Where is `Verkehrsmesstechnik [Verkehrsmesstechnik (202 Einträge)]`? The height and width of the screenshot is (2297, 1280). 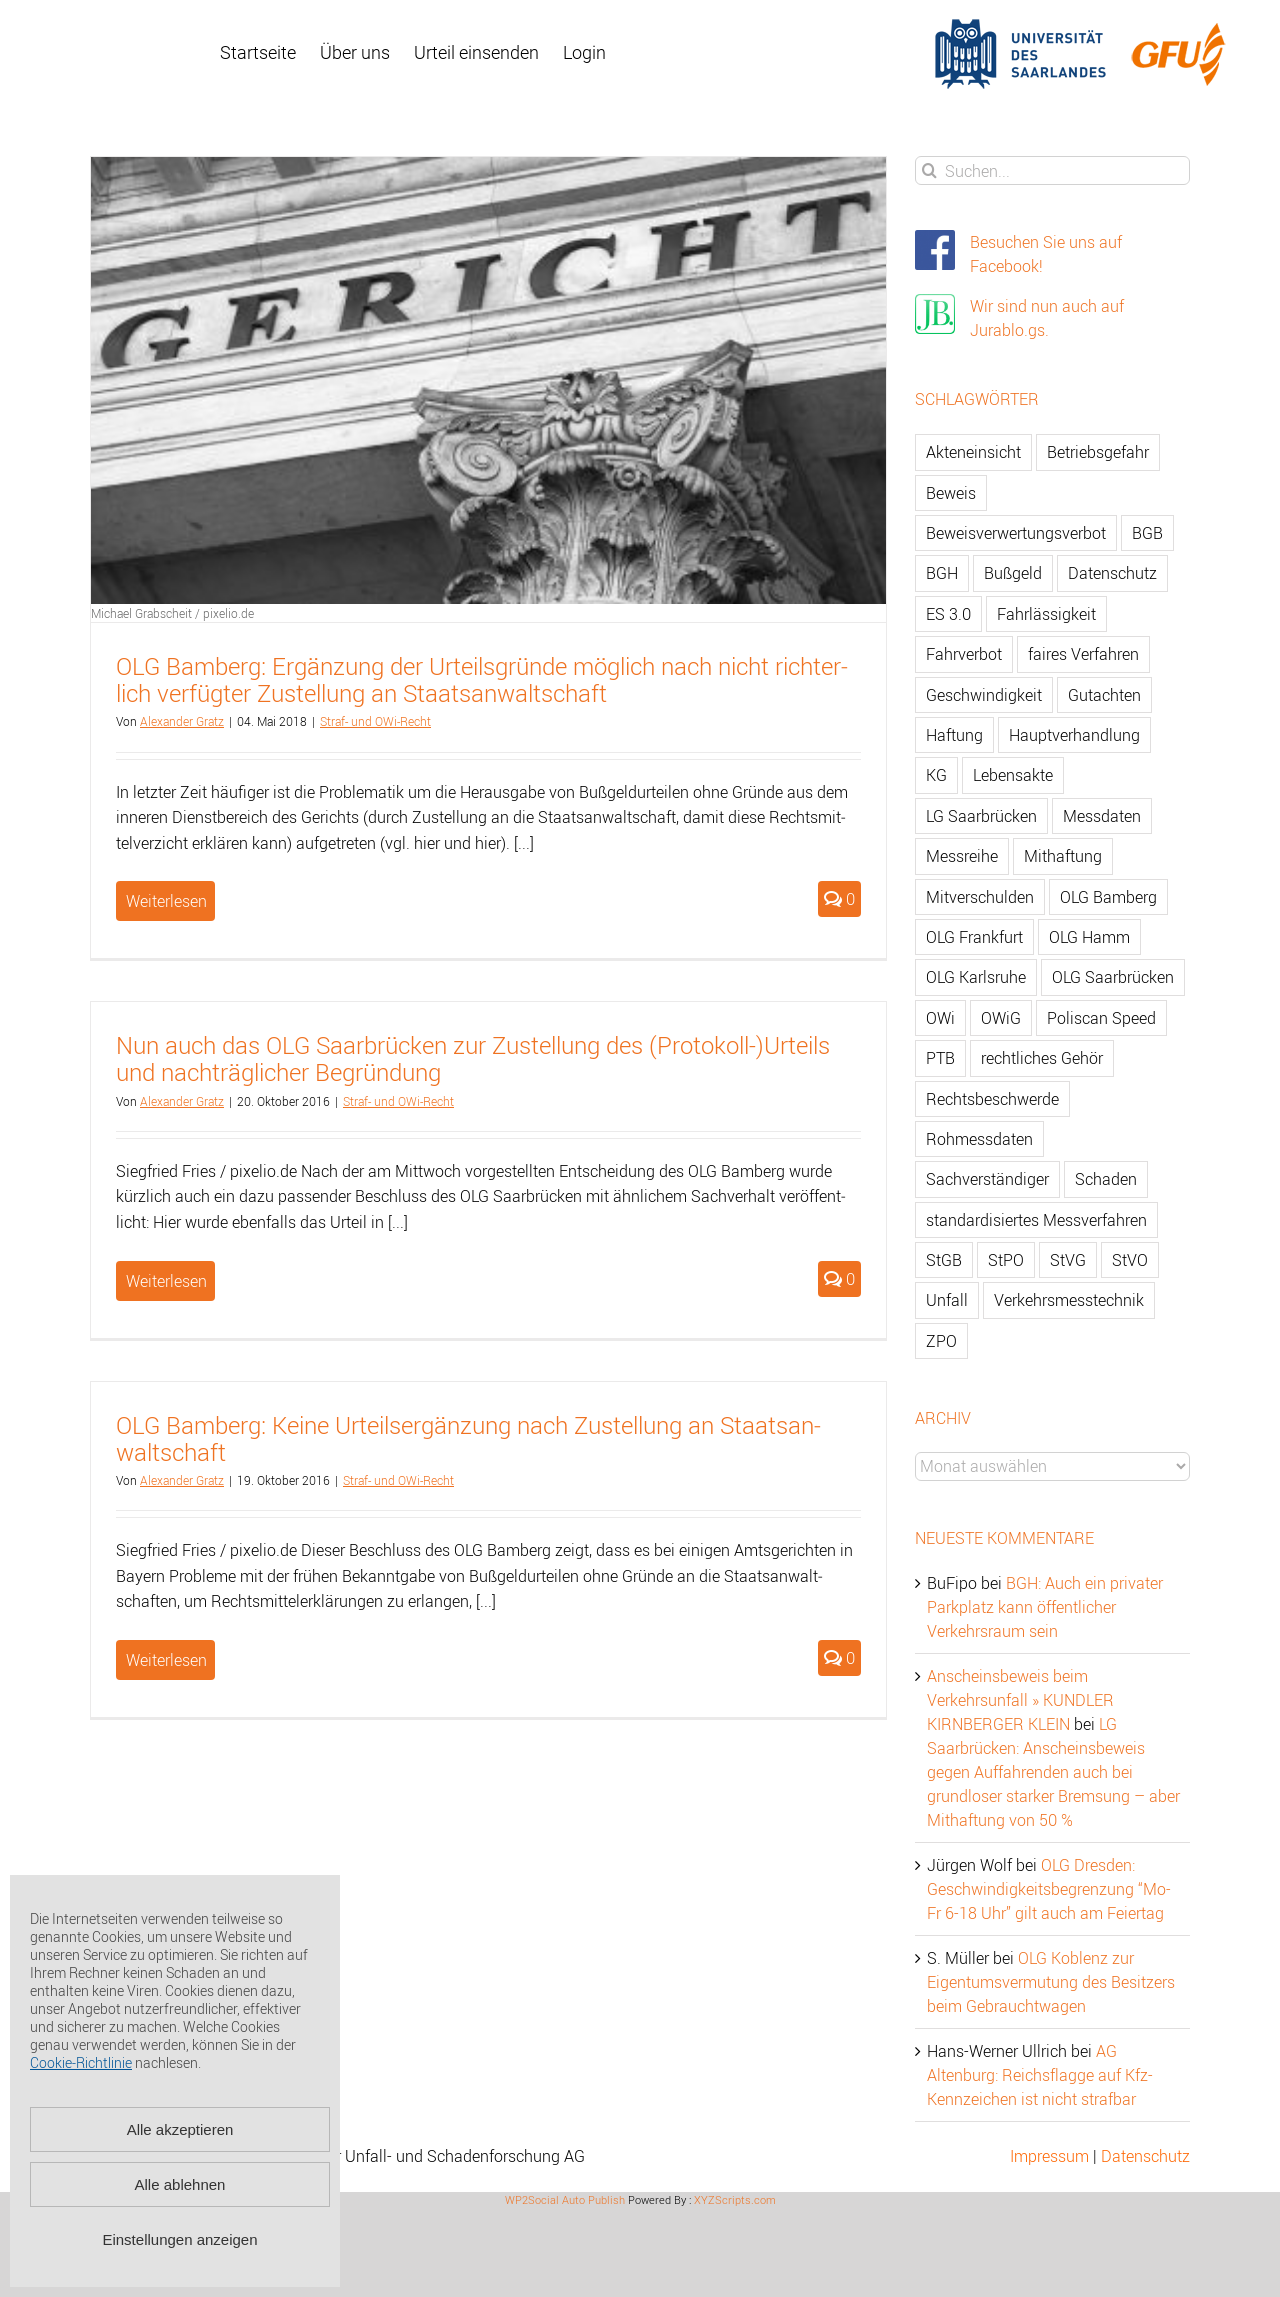
Verkehrsmesstechnik [Verkehrsmesstechnik (202 Einträge)] is located at coordinates (1069, 1300).